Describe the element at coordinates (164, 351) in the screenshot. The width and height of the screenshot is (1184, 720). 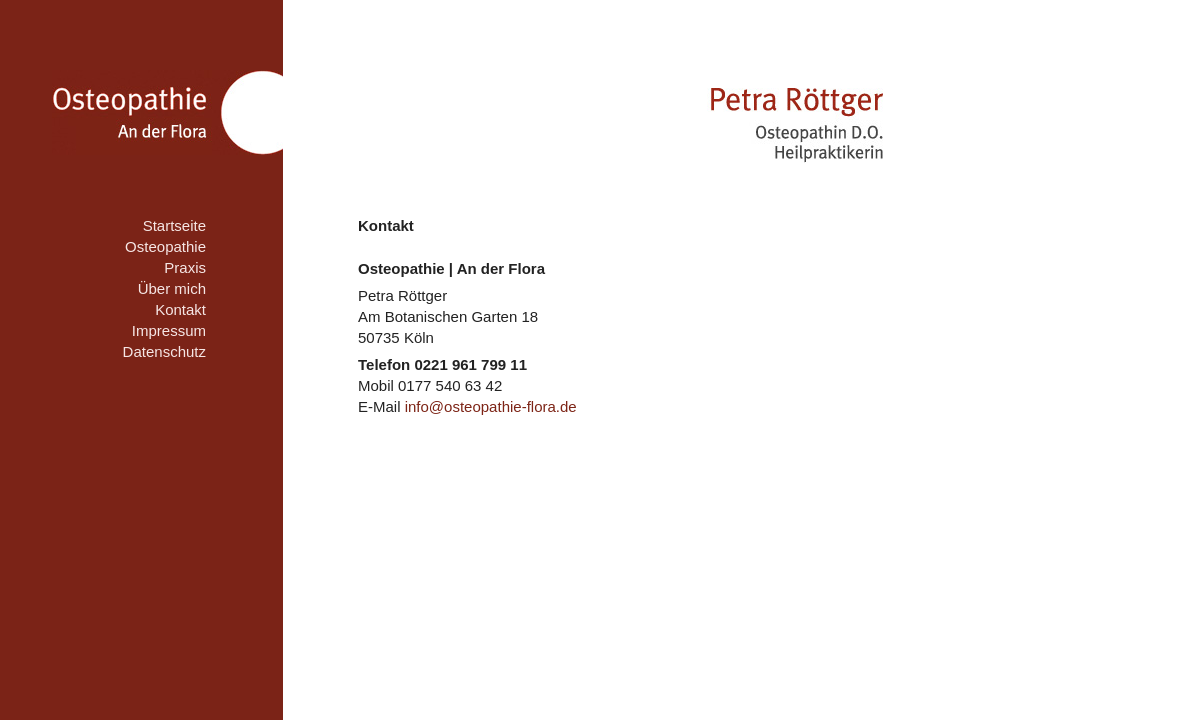
I see `Datenschutz` at that location.